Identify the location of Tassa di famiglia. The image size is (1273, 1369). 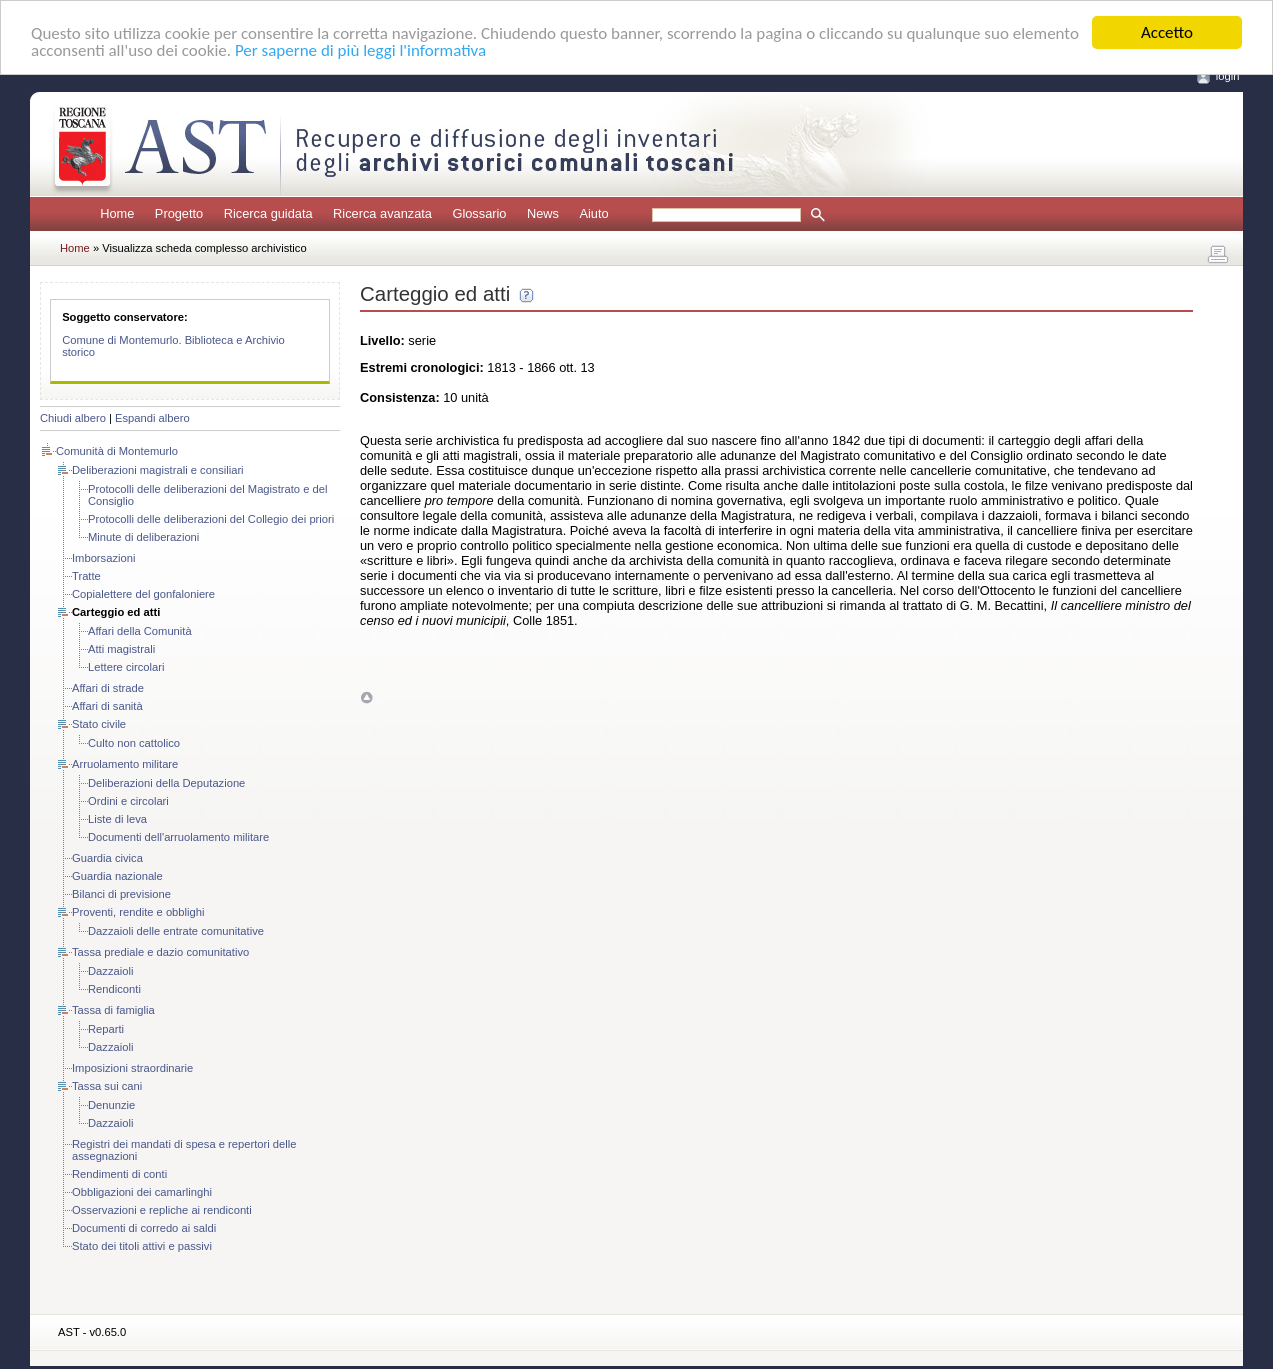
(113, 1010).